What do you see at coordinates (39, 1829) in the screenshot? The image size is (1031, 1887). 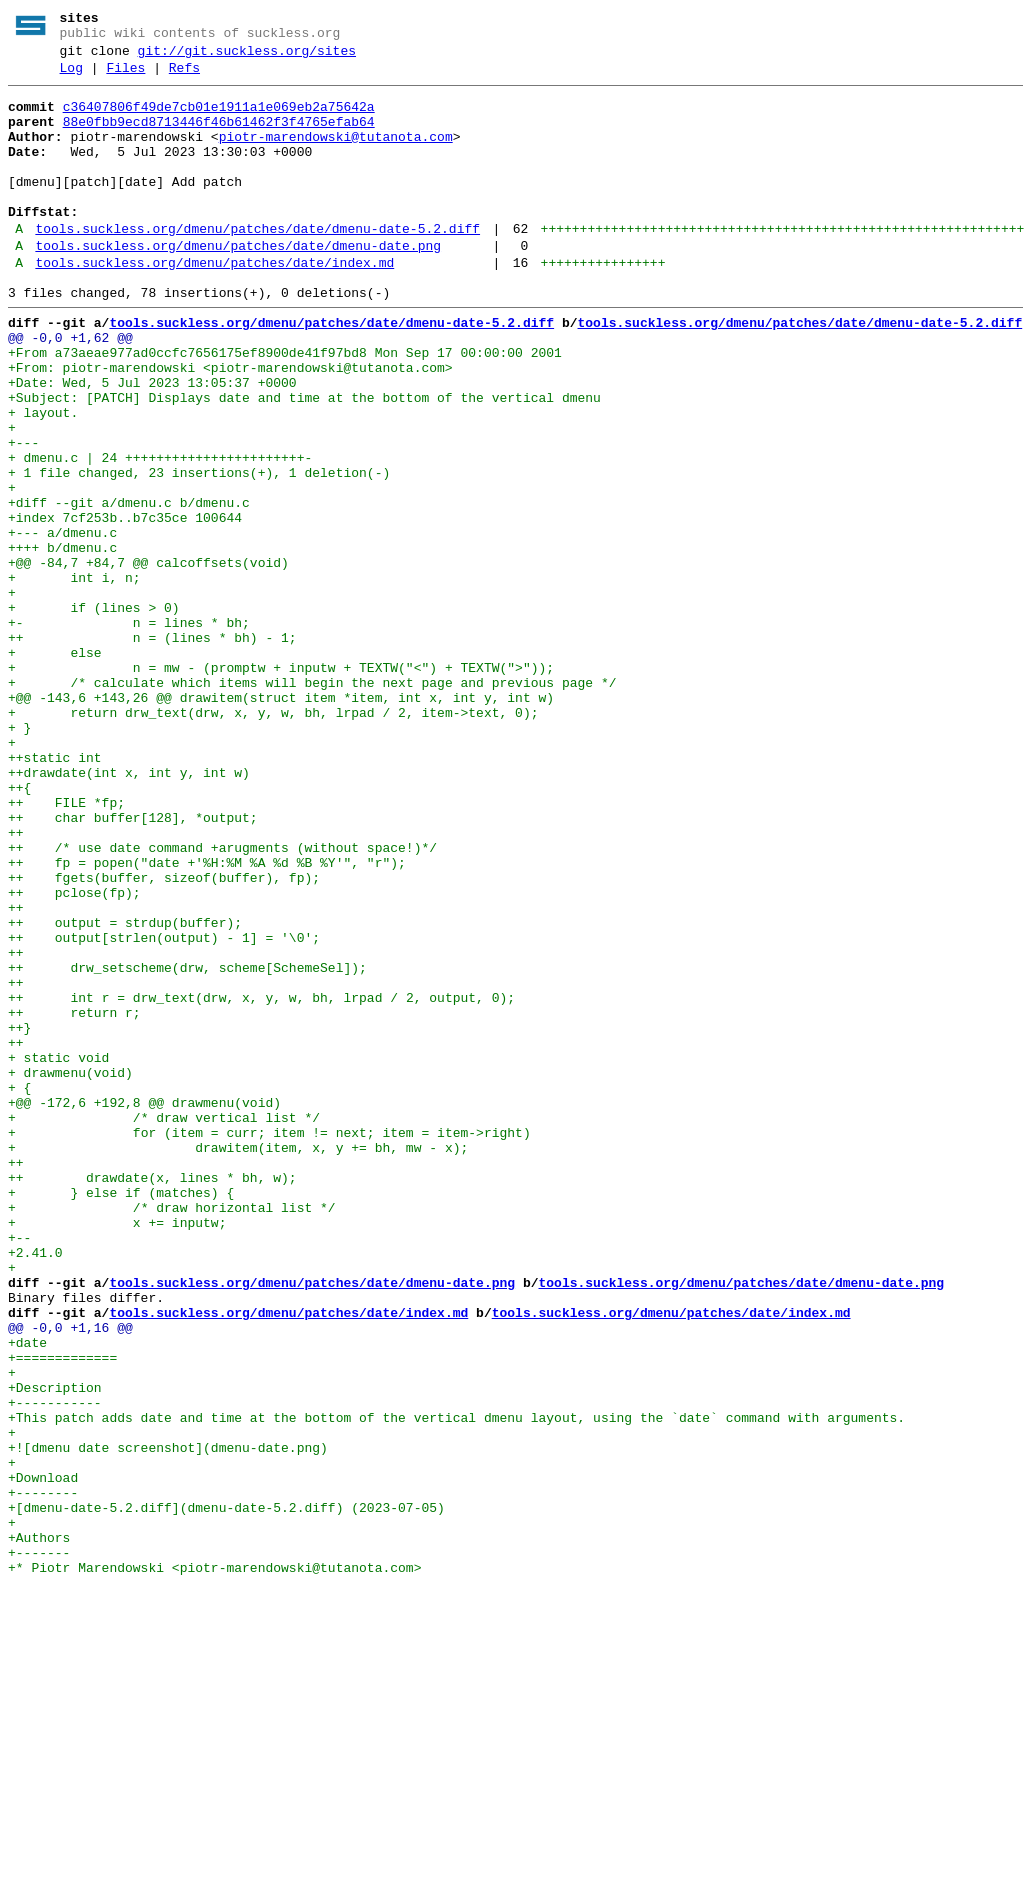 I see `+Authors` at bounding box center [39, 1829].